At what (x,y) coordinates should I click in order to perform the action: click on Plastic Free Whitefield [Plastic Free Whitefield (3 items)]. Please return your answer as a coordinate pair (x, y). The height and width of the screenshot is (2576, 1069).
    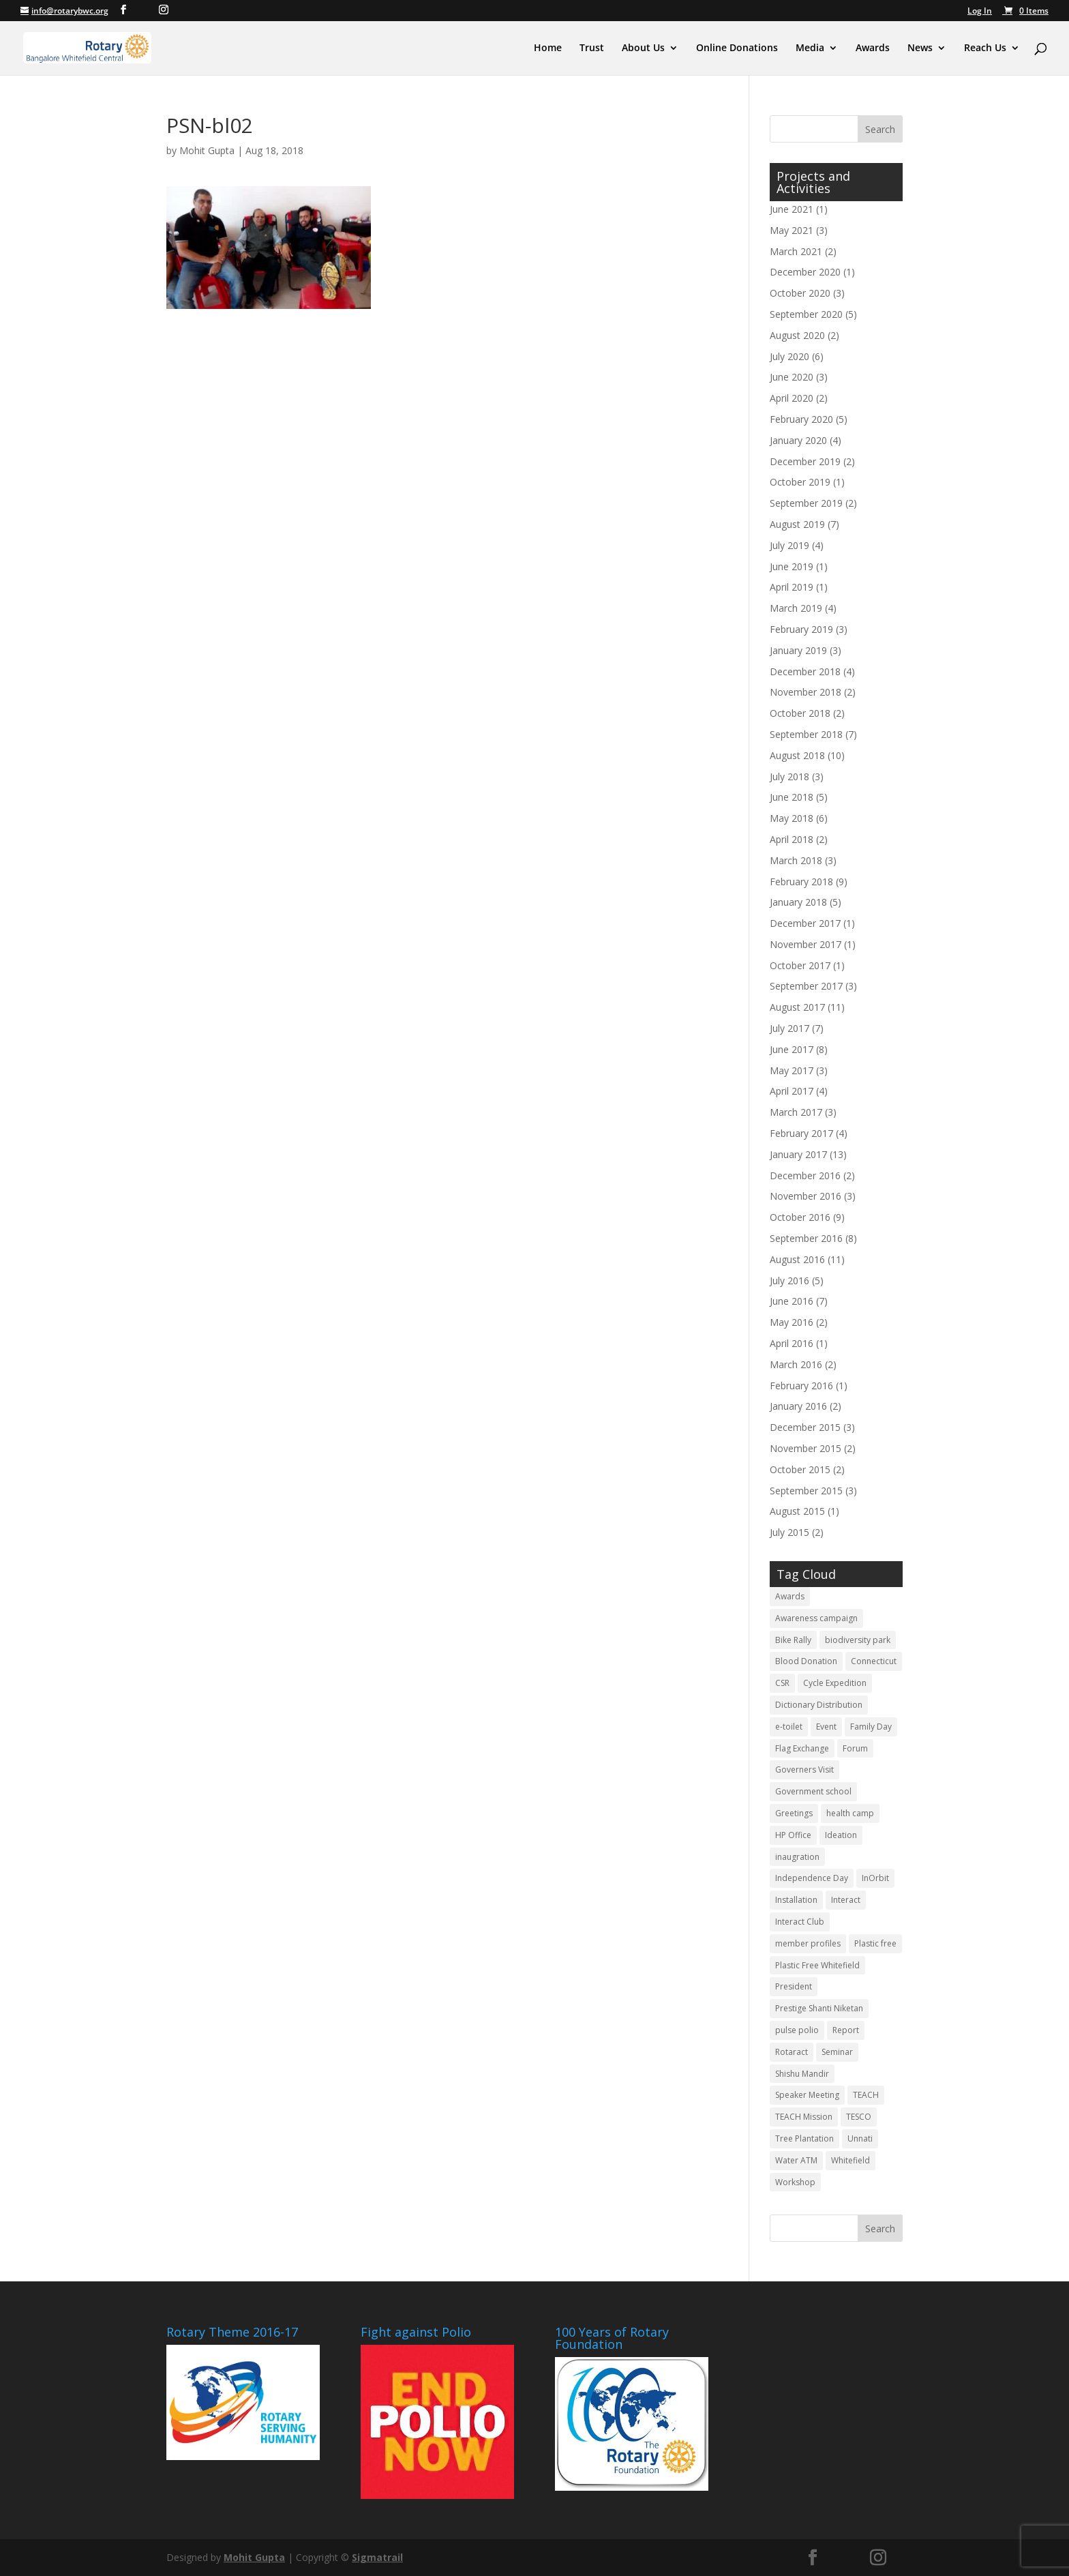
    Looking at the image, I should click on (817, 1965).